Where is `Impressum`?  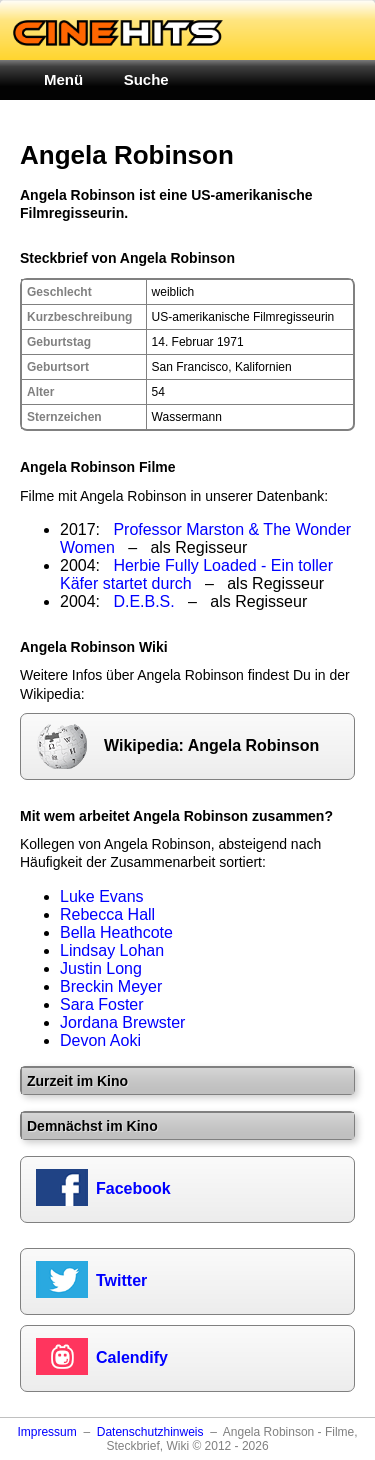 Impressum is located at coordinates (46, 1432).